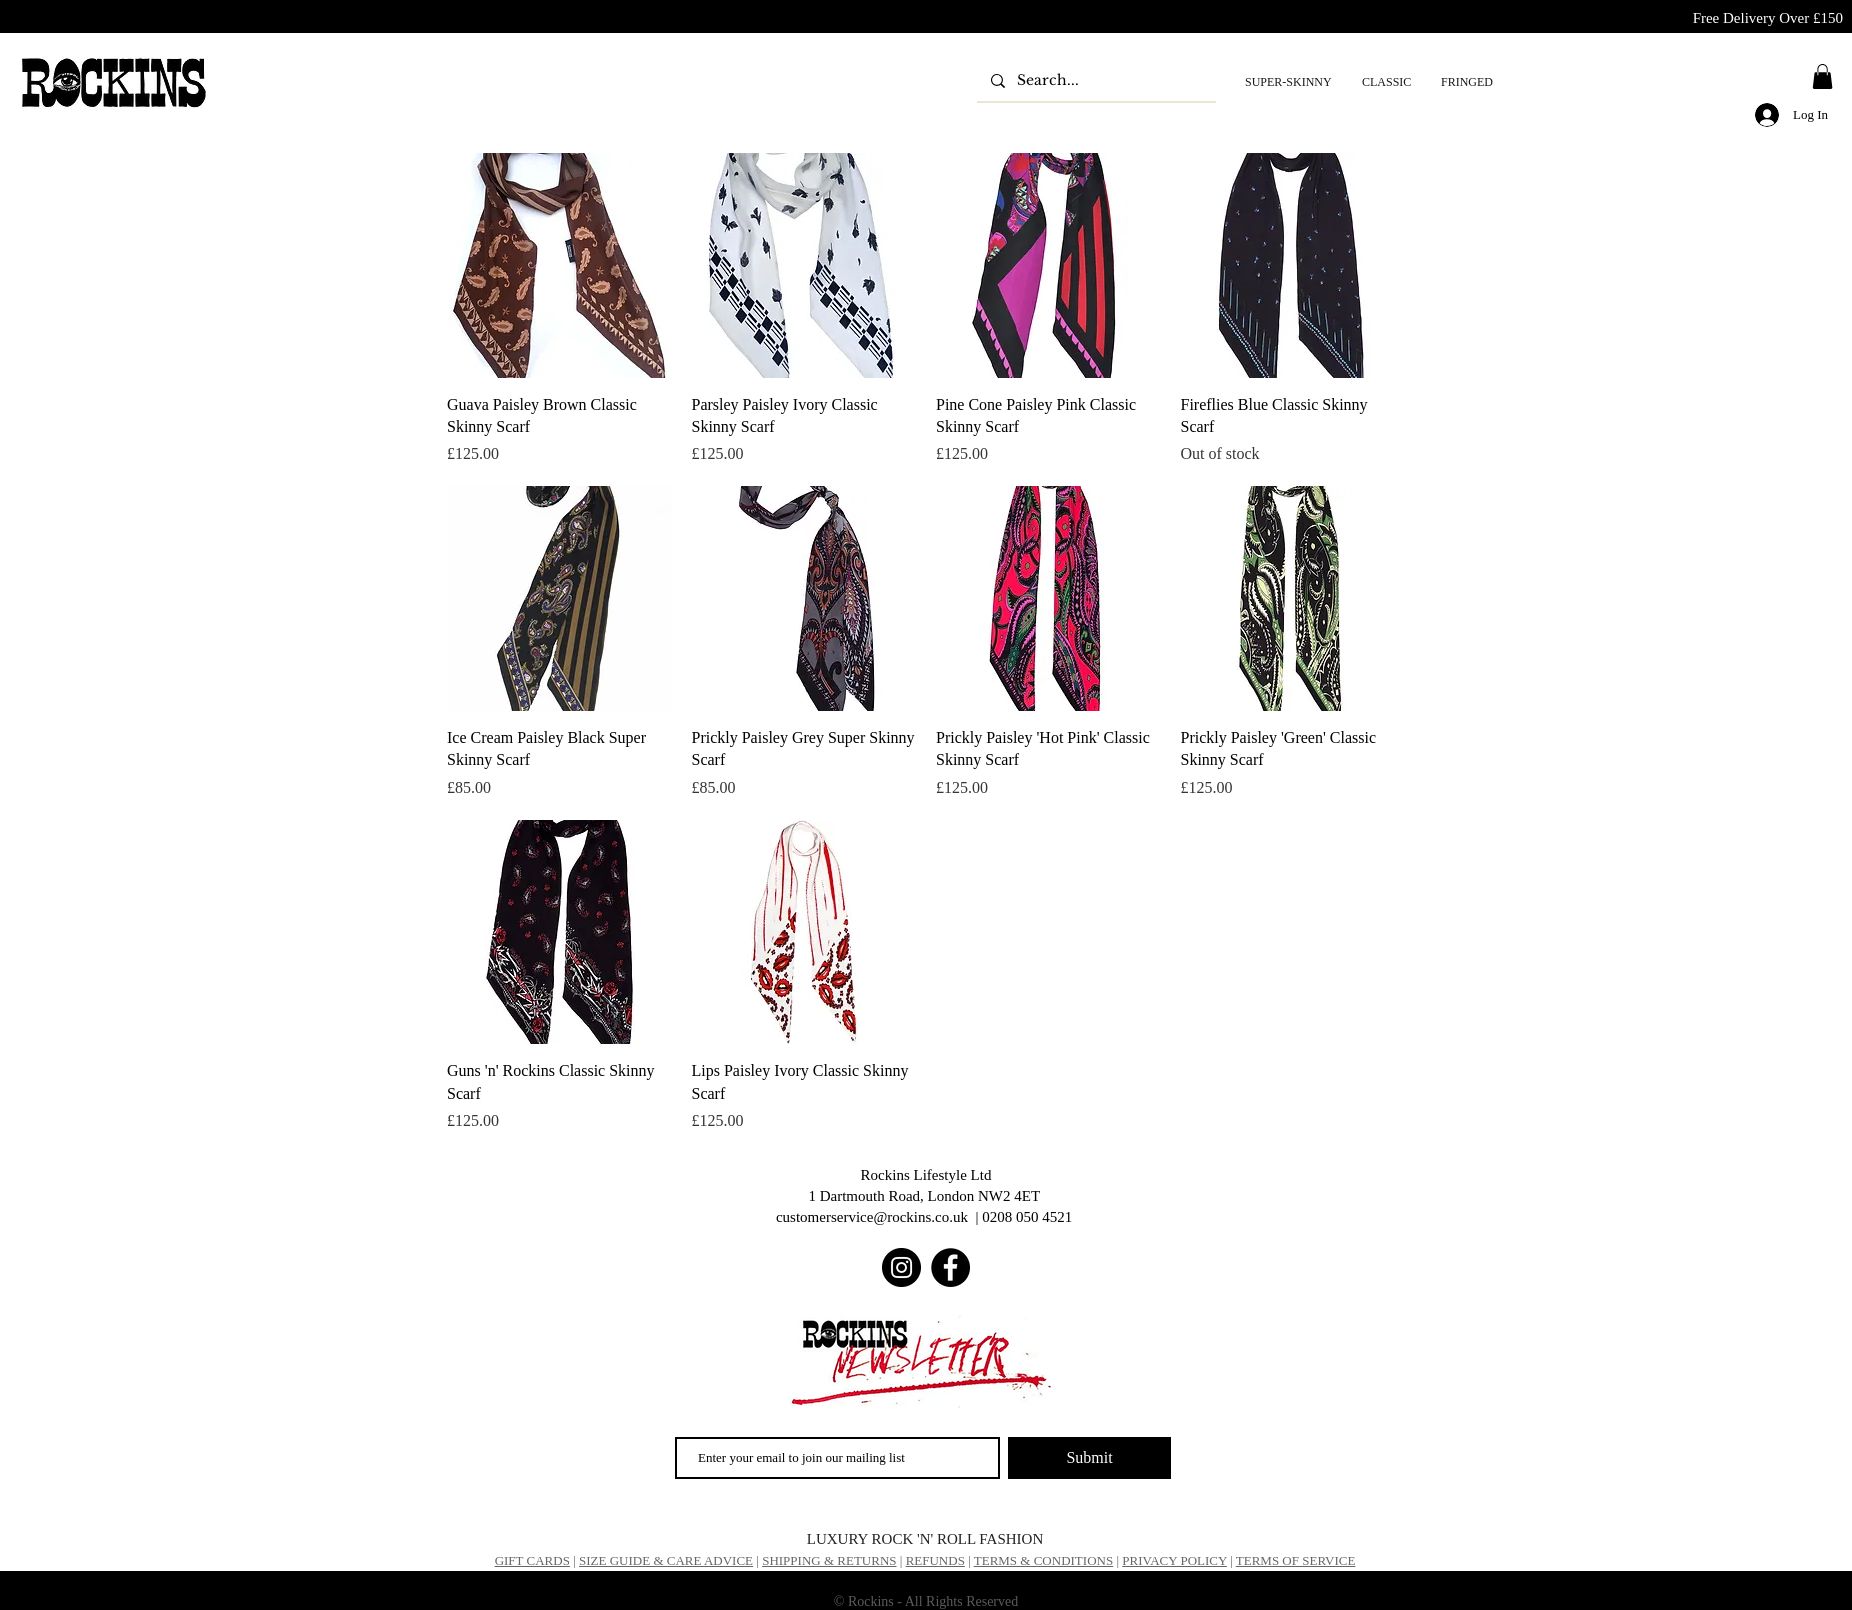 The width and height of the screenshot is (1852, 1610). What do you see at coordinates (1095, 80) in the screenshot?
I see `[Search...]` at bounding box center [1095, 80].